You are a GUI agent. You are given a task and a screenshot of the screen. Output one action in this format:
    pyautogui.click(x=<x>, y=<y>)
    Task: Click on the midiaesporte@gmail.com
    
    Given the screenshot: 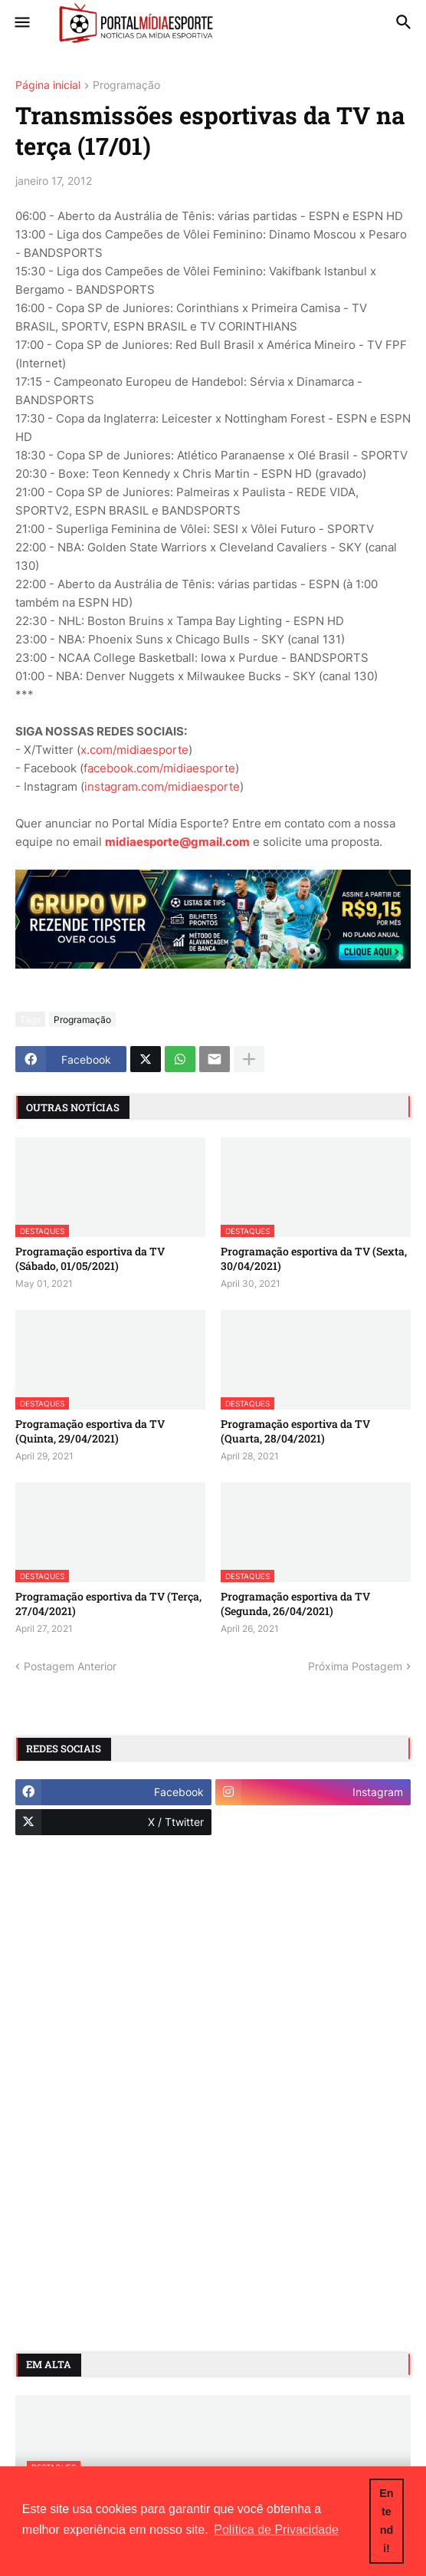 What is the action you would take?
    pyautogui.click(x=177, y=841)
    